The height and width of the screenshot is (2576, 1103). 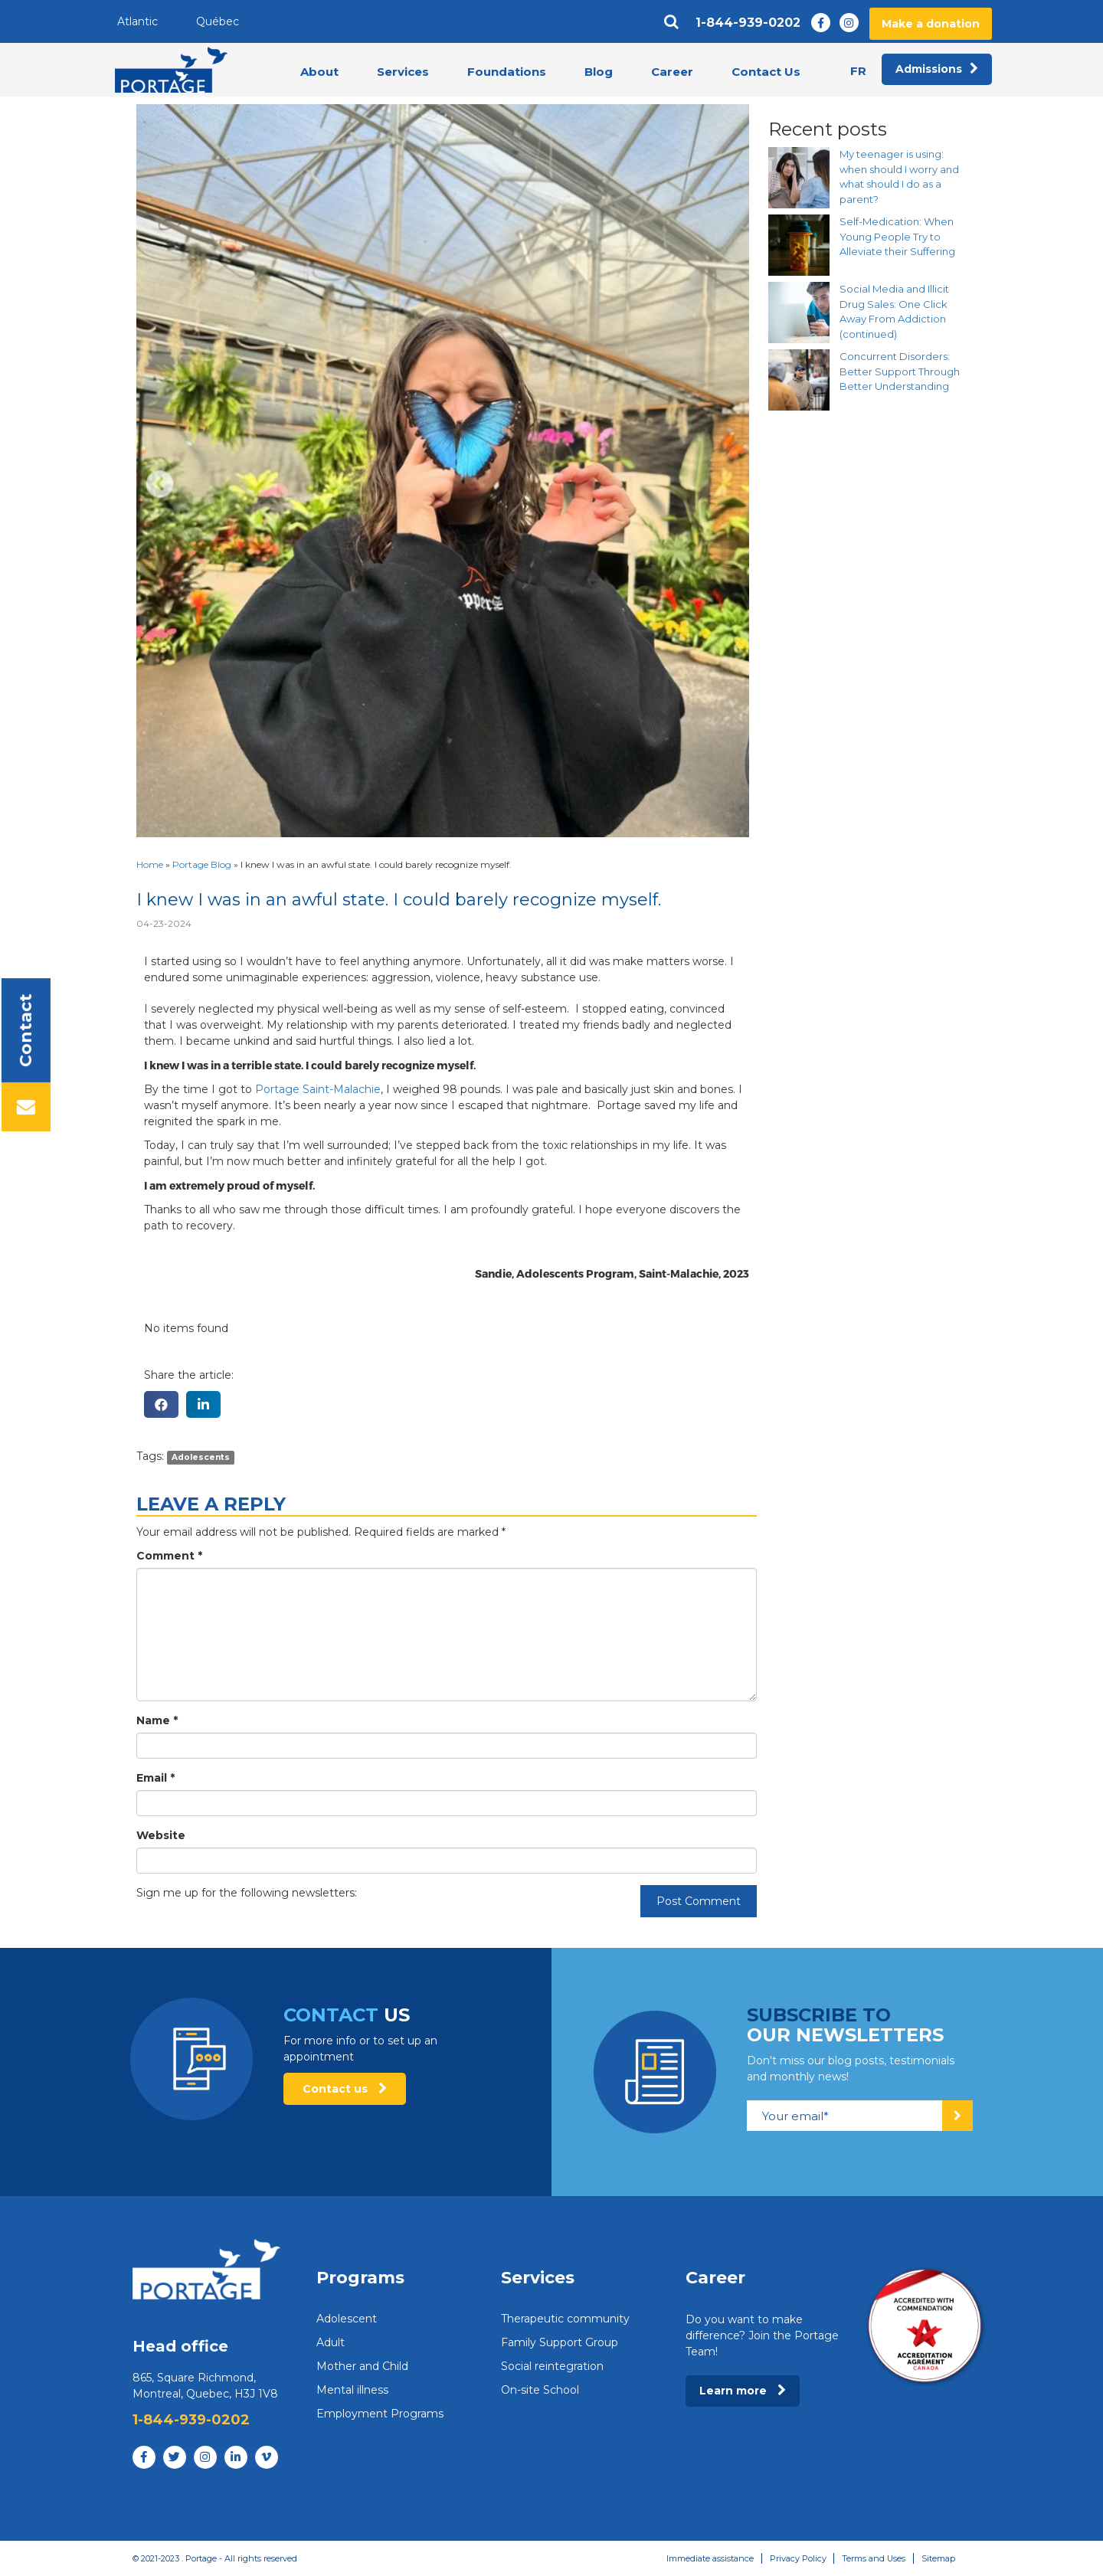 I want to click on Adolescents, so click(x=201, y=1457).